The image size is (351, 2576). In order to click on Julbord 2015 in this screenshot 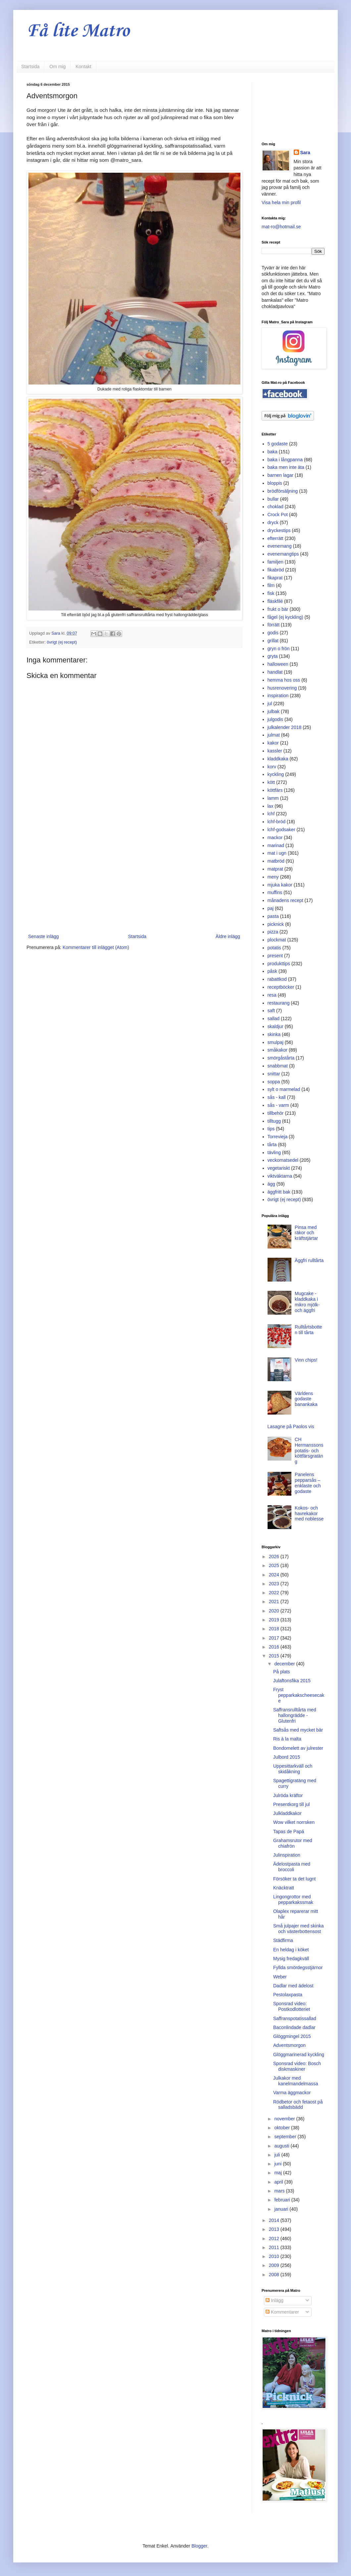, I will do `click(286, 1757)`.